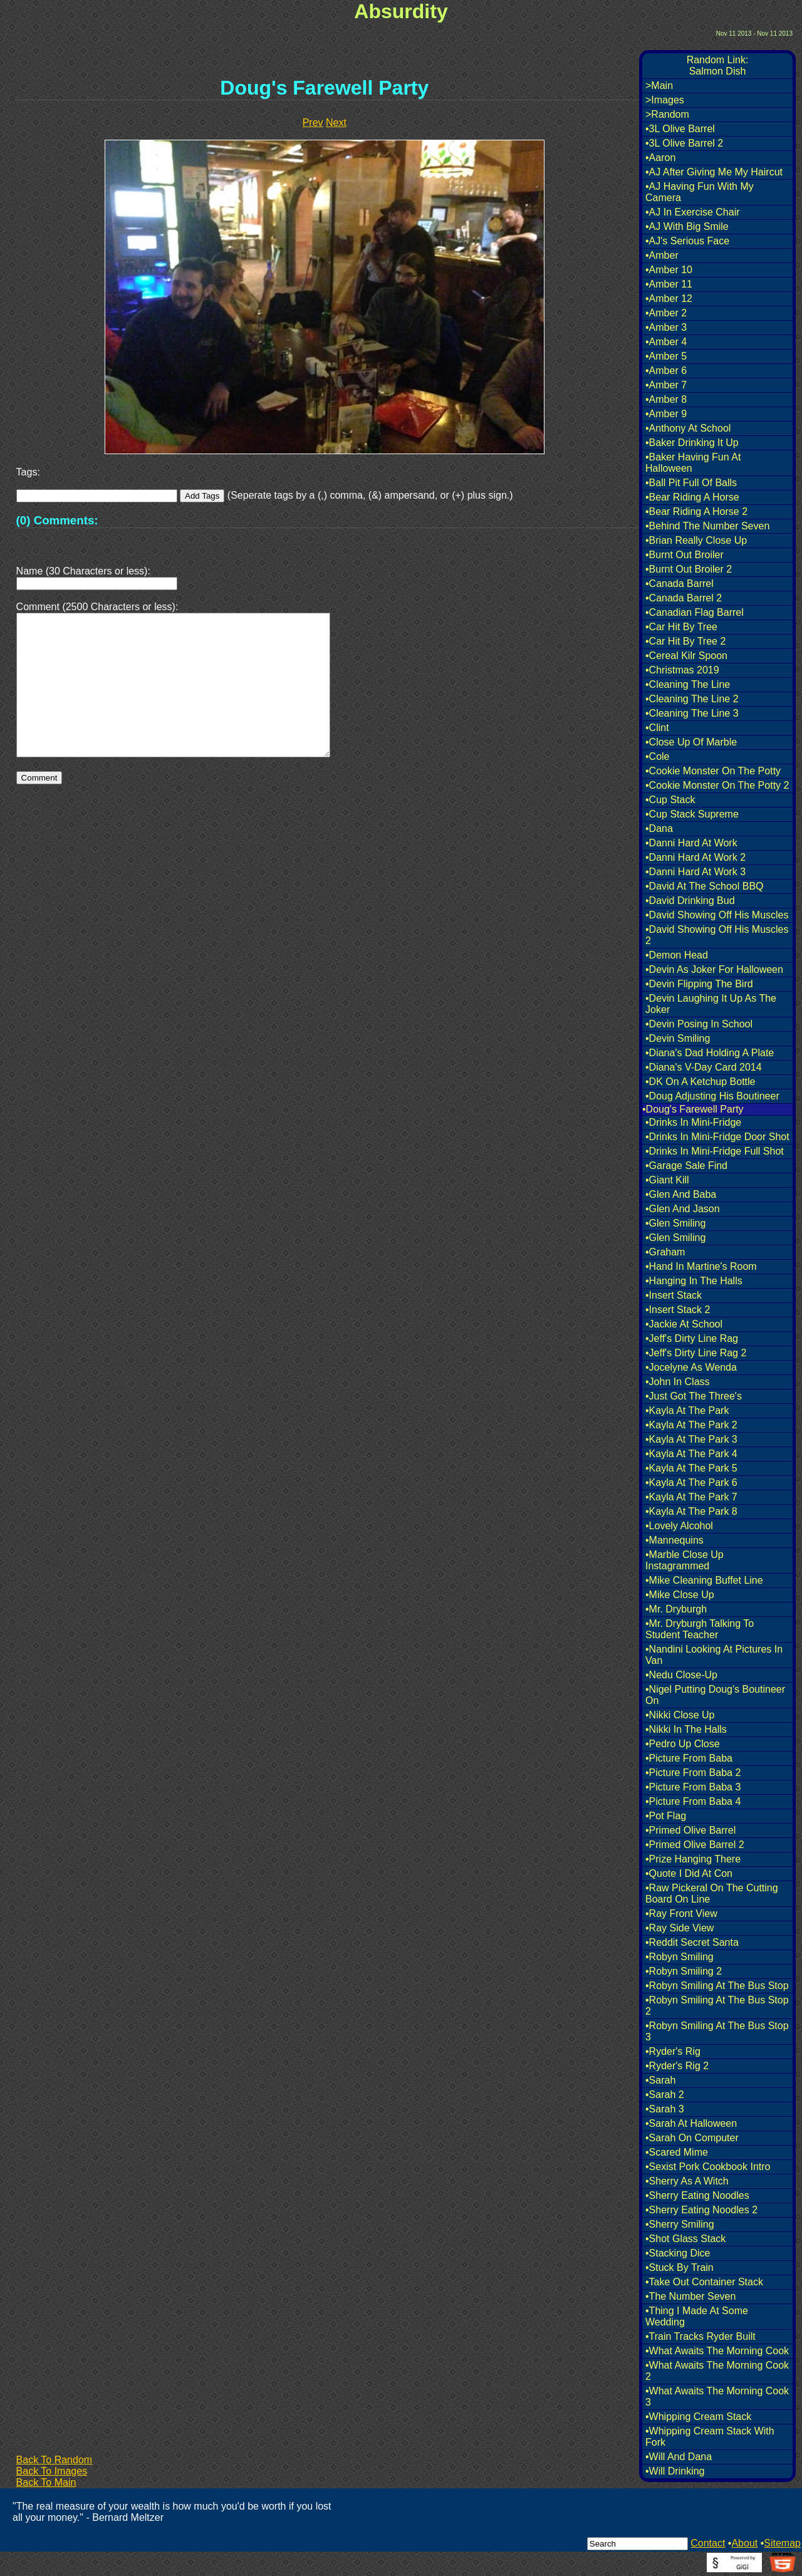 The image size is (802, 2576). What do you see at coordinates (665, 1815) in the screenshot?
I see `•Pot Flag` at bounding box center [665, 1815].